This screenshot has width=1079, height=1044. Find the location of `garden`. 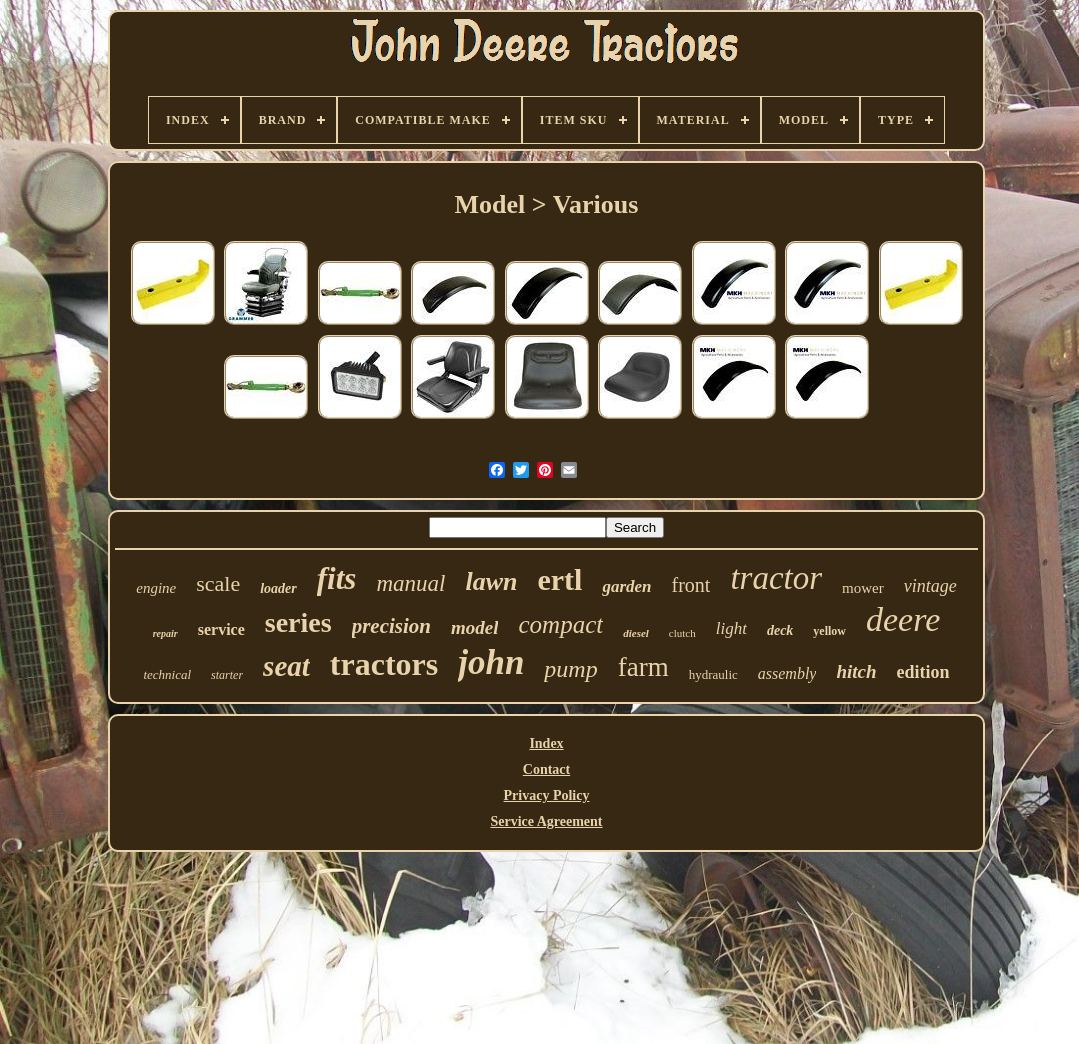

garden is located at coordinates (626, 586).